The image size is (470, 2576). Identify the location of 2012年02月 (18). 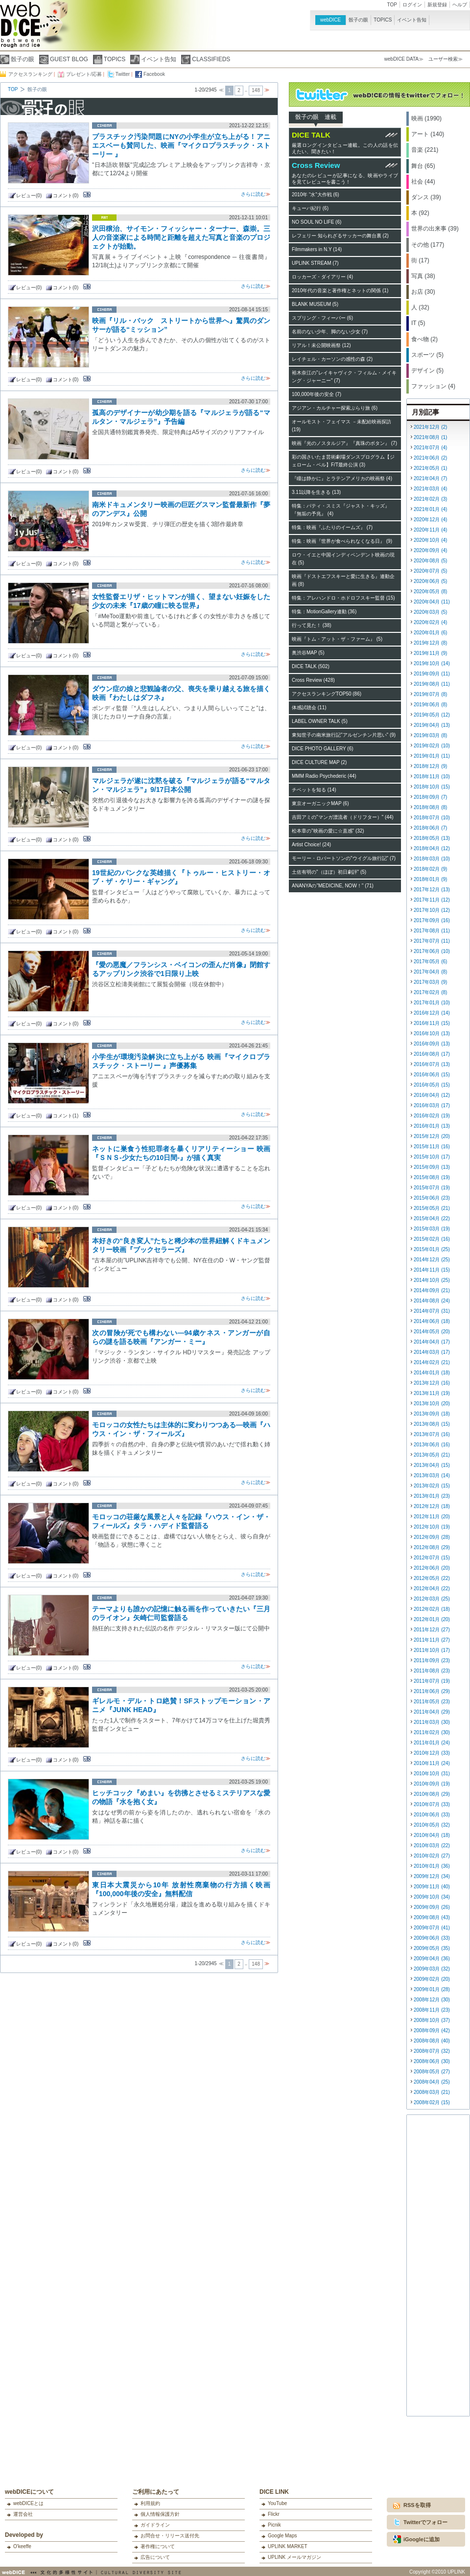
(432, 1609).